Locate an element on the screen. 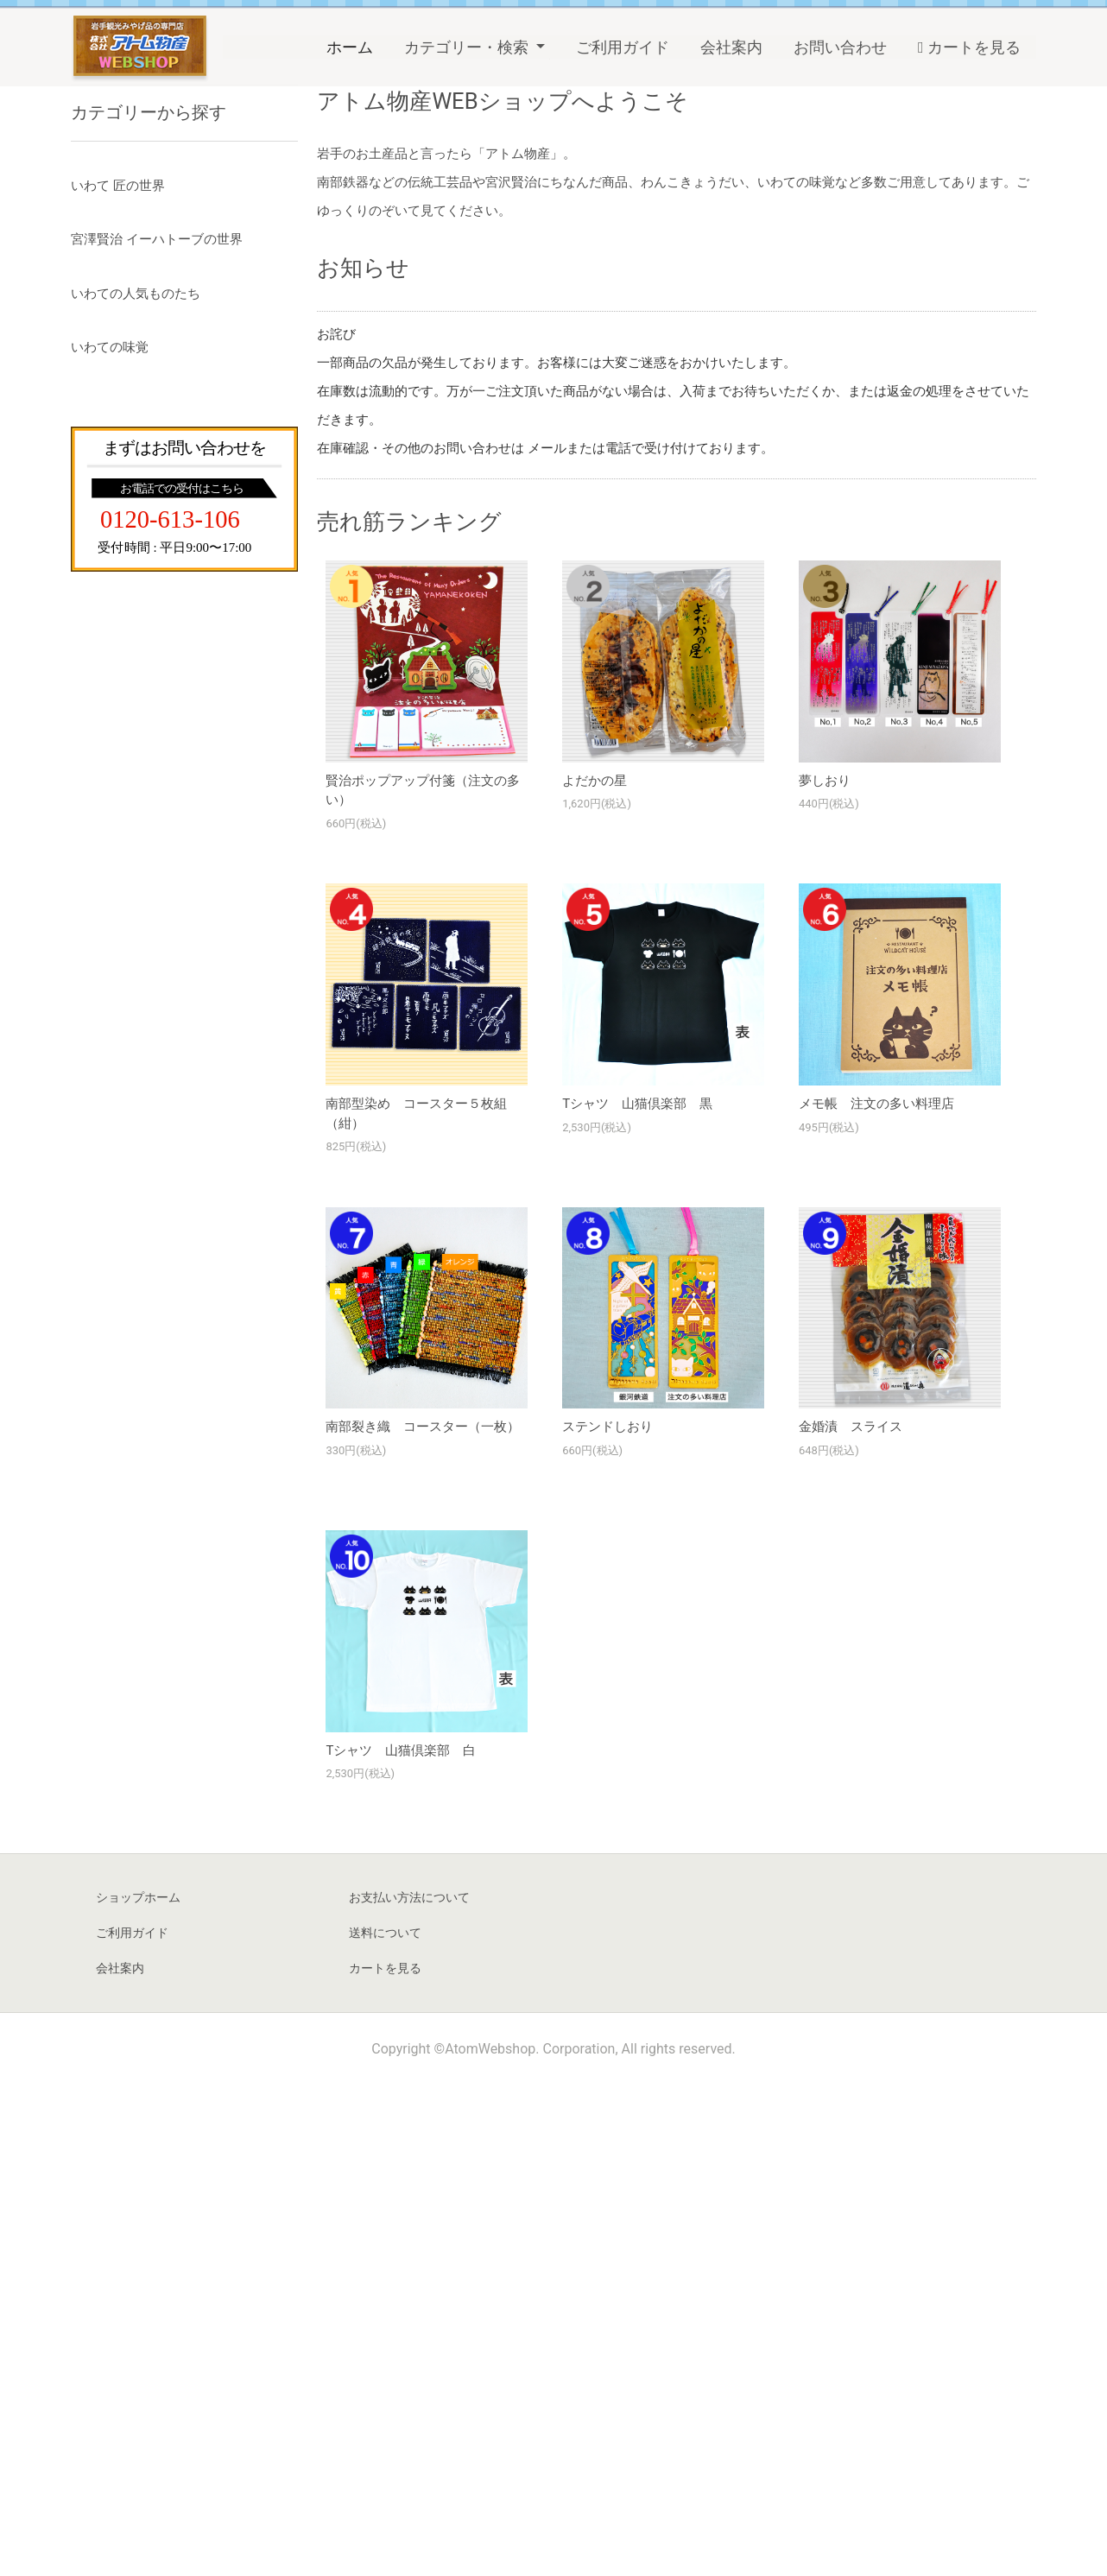  南部裂き織 コースター（一枚） is located at coordinates (423, 1917).